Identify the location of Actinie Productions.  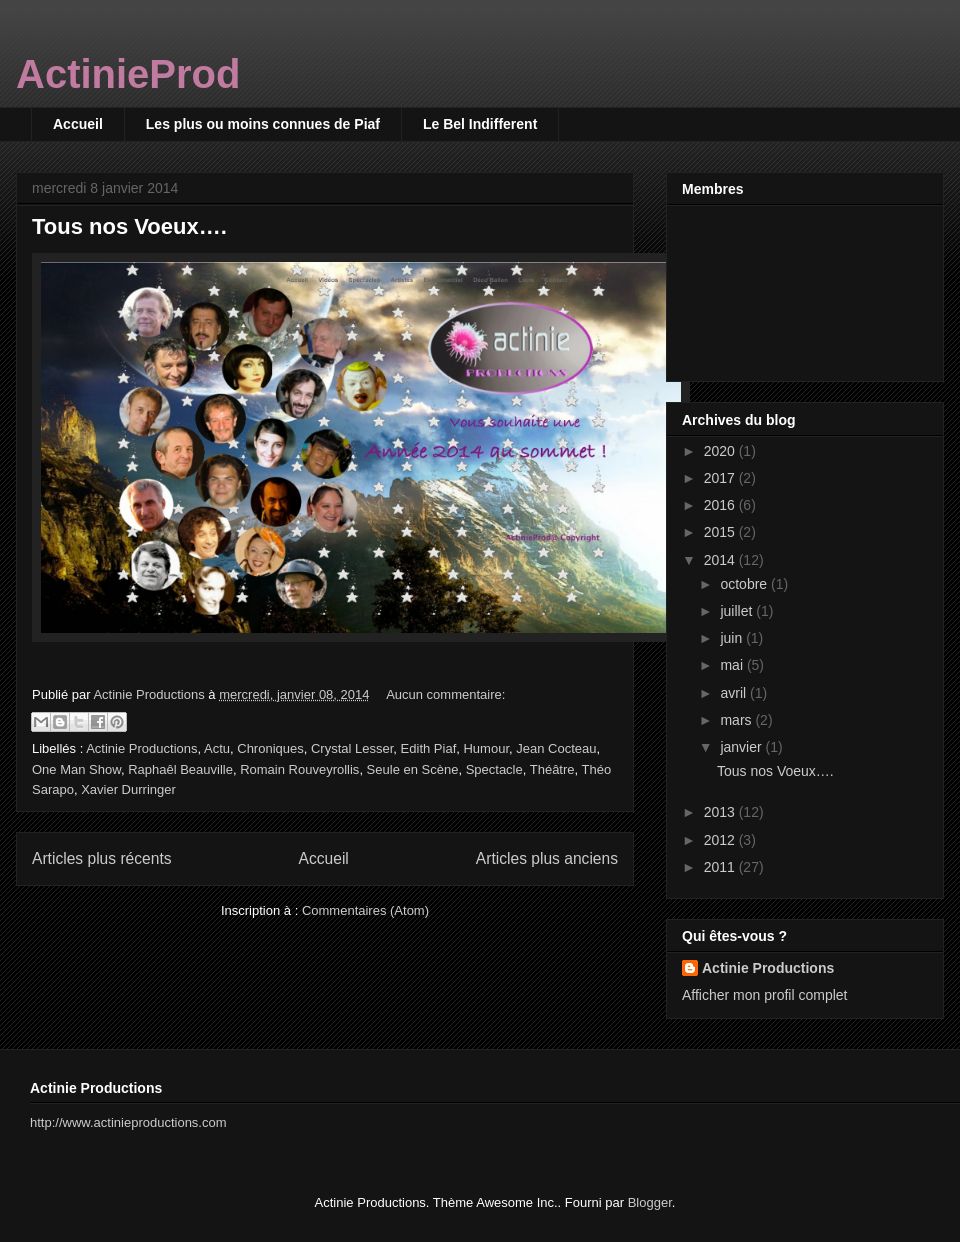
(141, 748).